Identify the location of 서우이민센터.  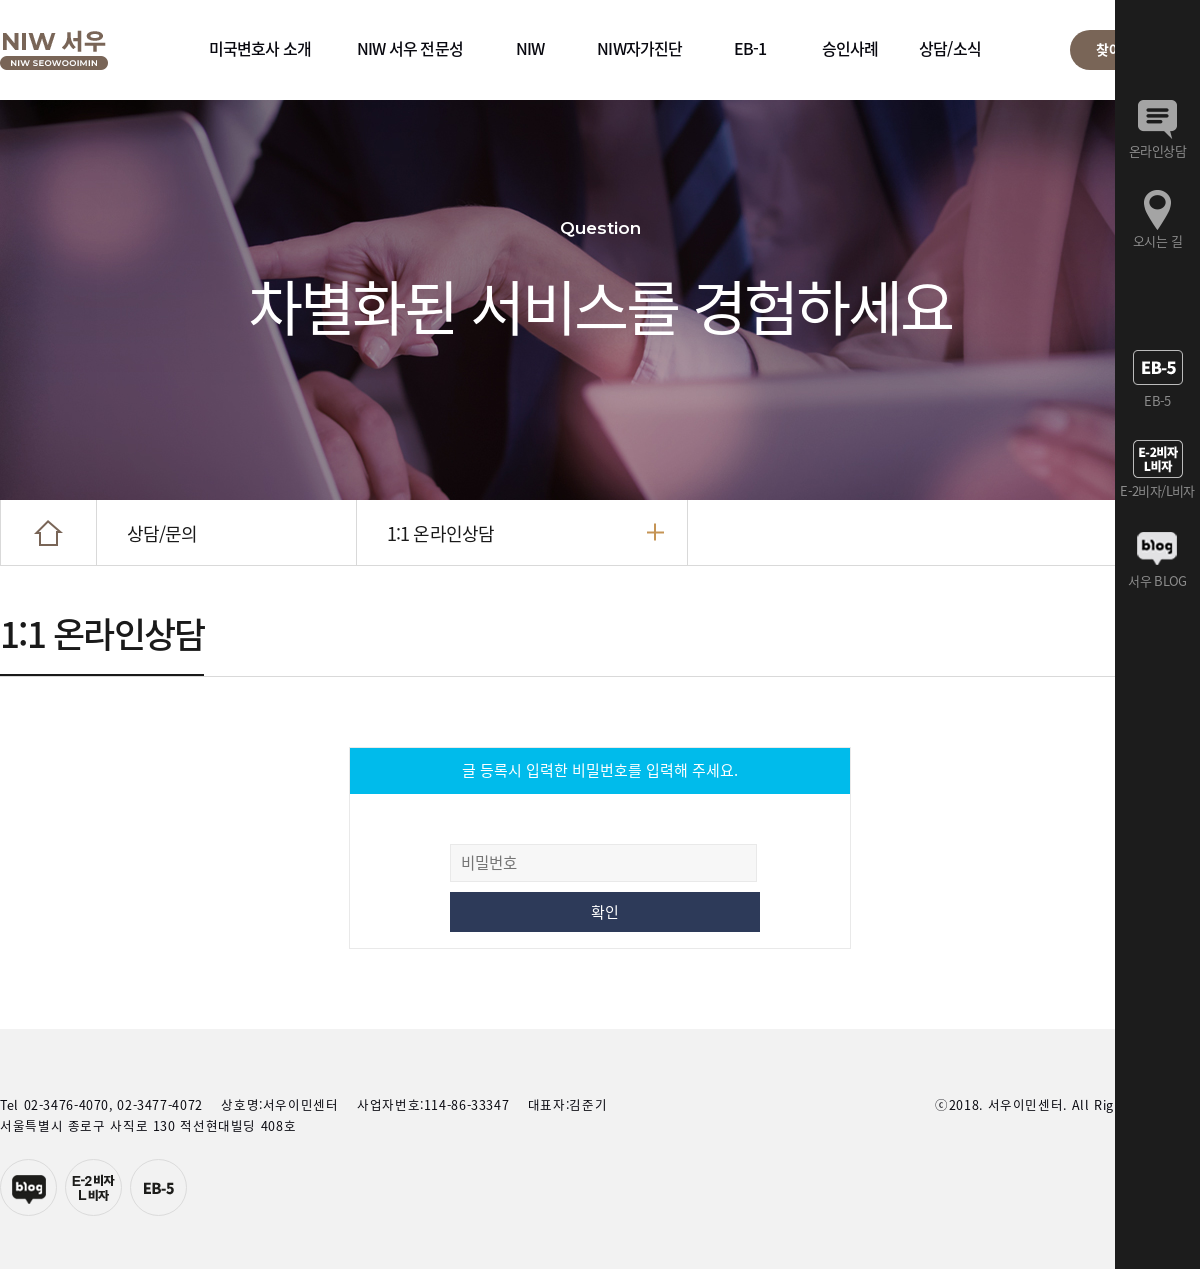
(54, 50).